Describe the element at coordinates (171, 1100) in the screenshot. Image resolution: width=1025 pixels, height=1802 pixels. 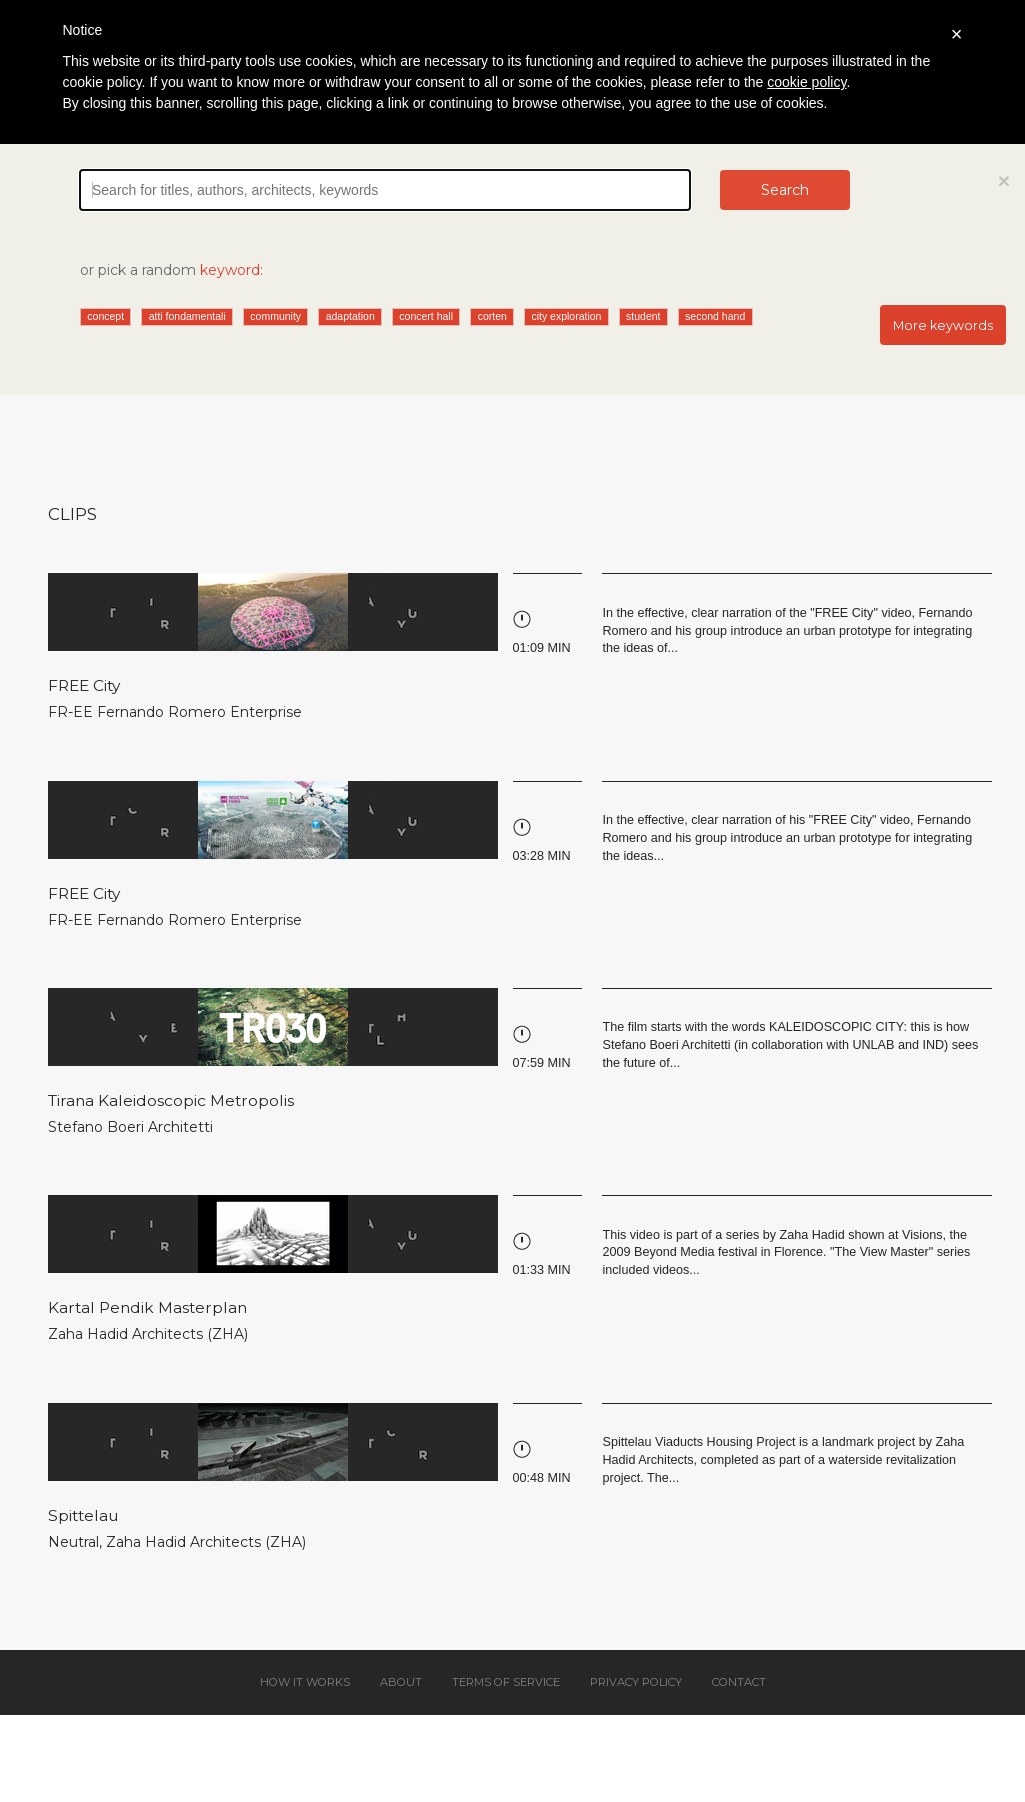
I see `Tirana Kaleidoscopic Metropolis` at that location.